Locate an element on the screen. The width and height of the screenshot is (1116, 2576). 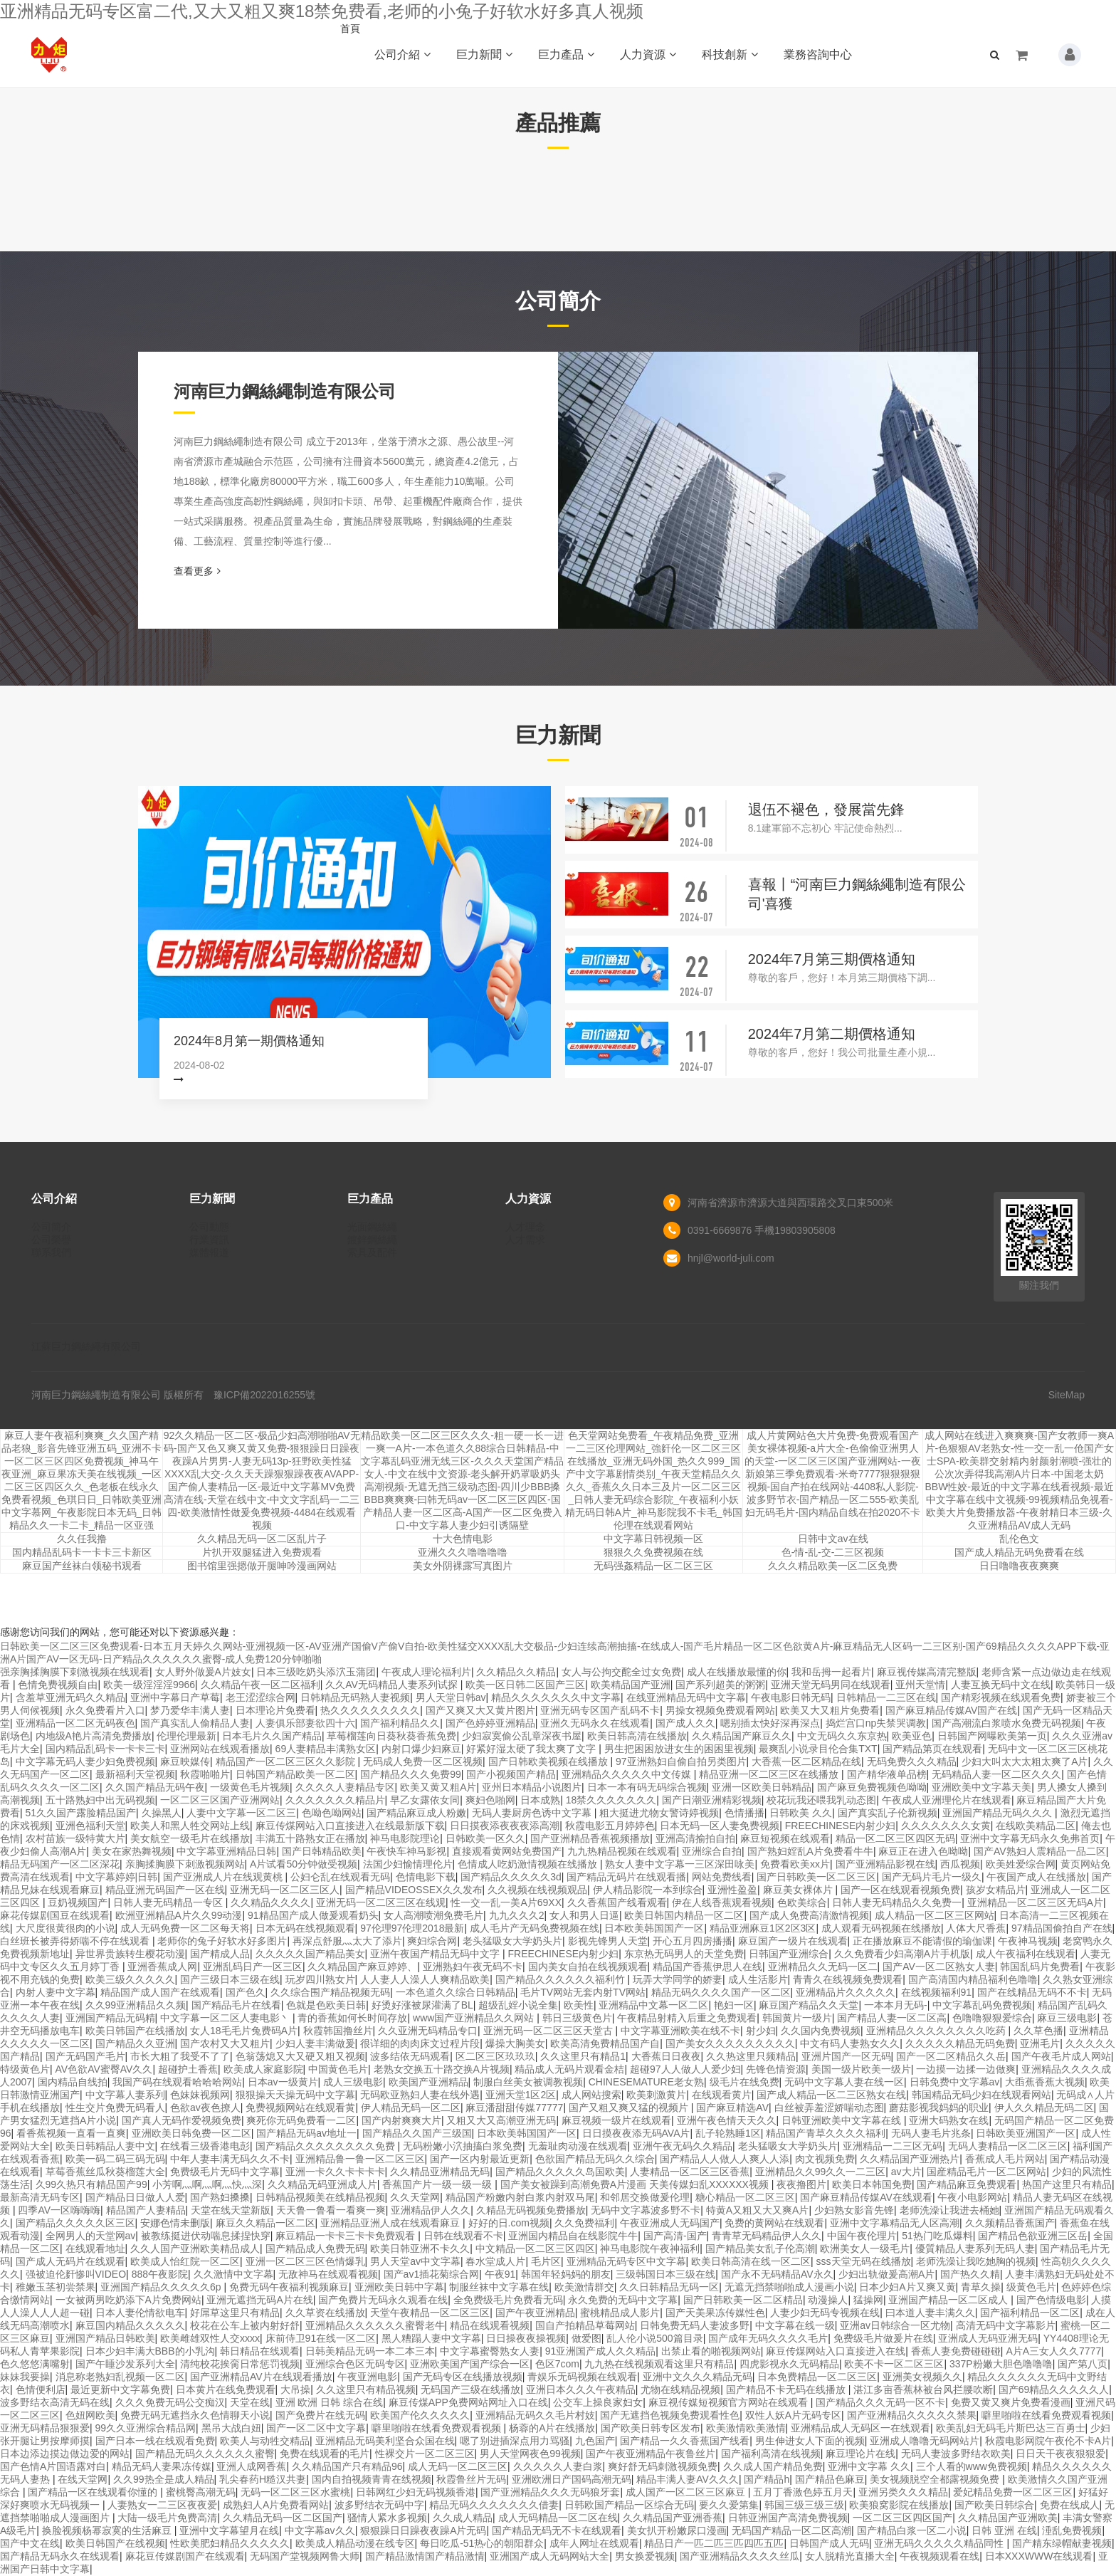
亚洲国产成人无码网站大全 is located at coordinates (549, 2556).